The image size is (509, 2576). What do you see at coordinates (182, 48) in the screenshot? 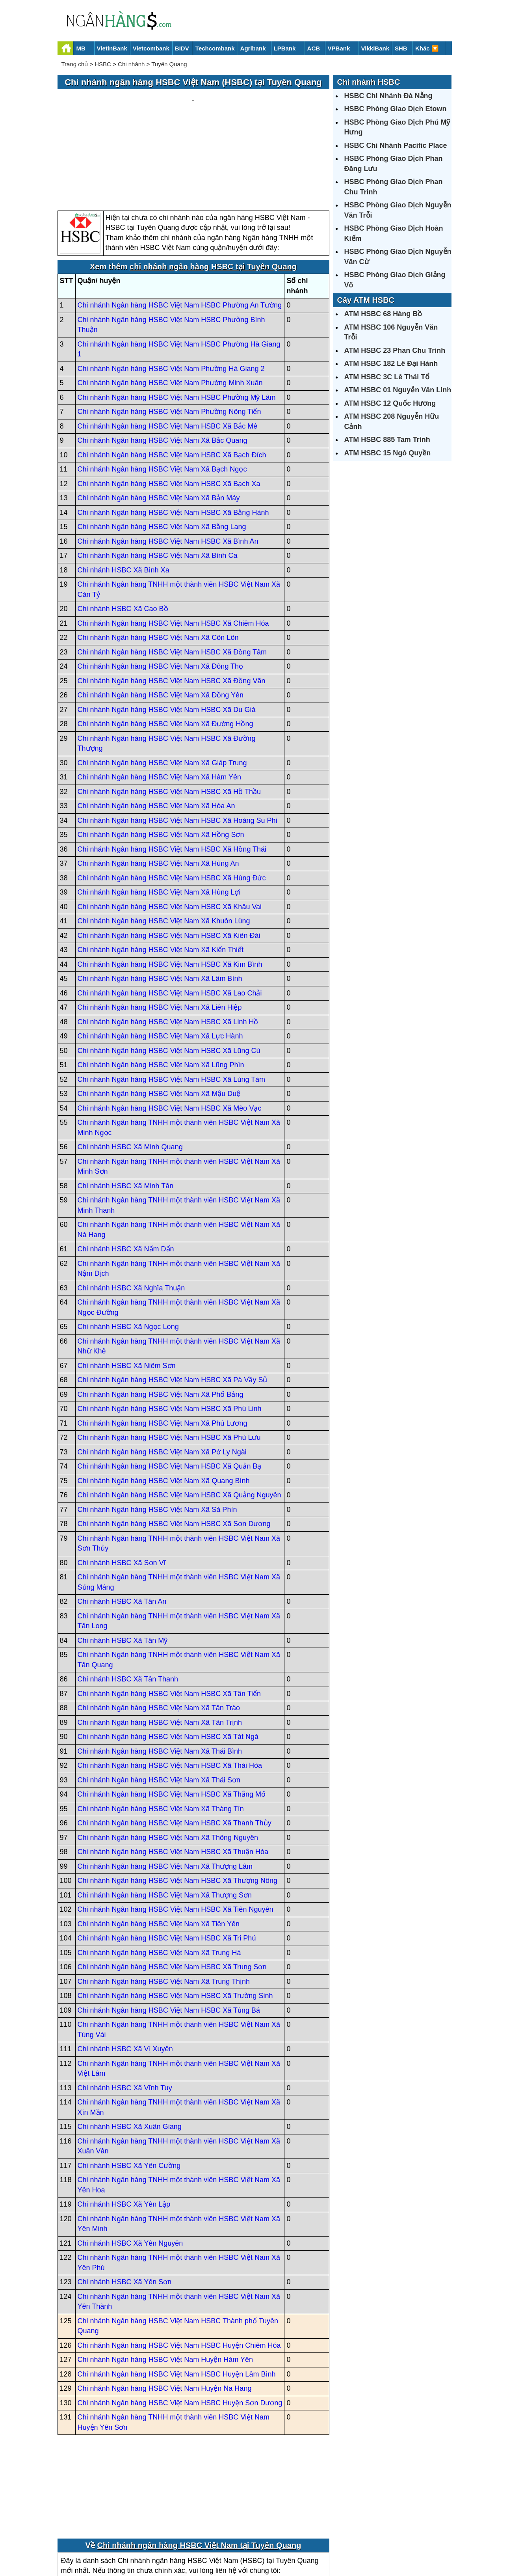
I see `BIDV` at bounding box center [182, 48].